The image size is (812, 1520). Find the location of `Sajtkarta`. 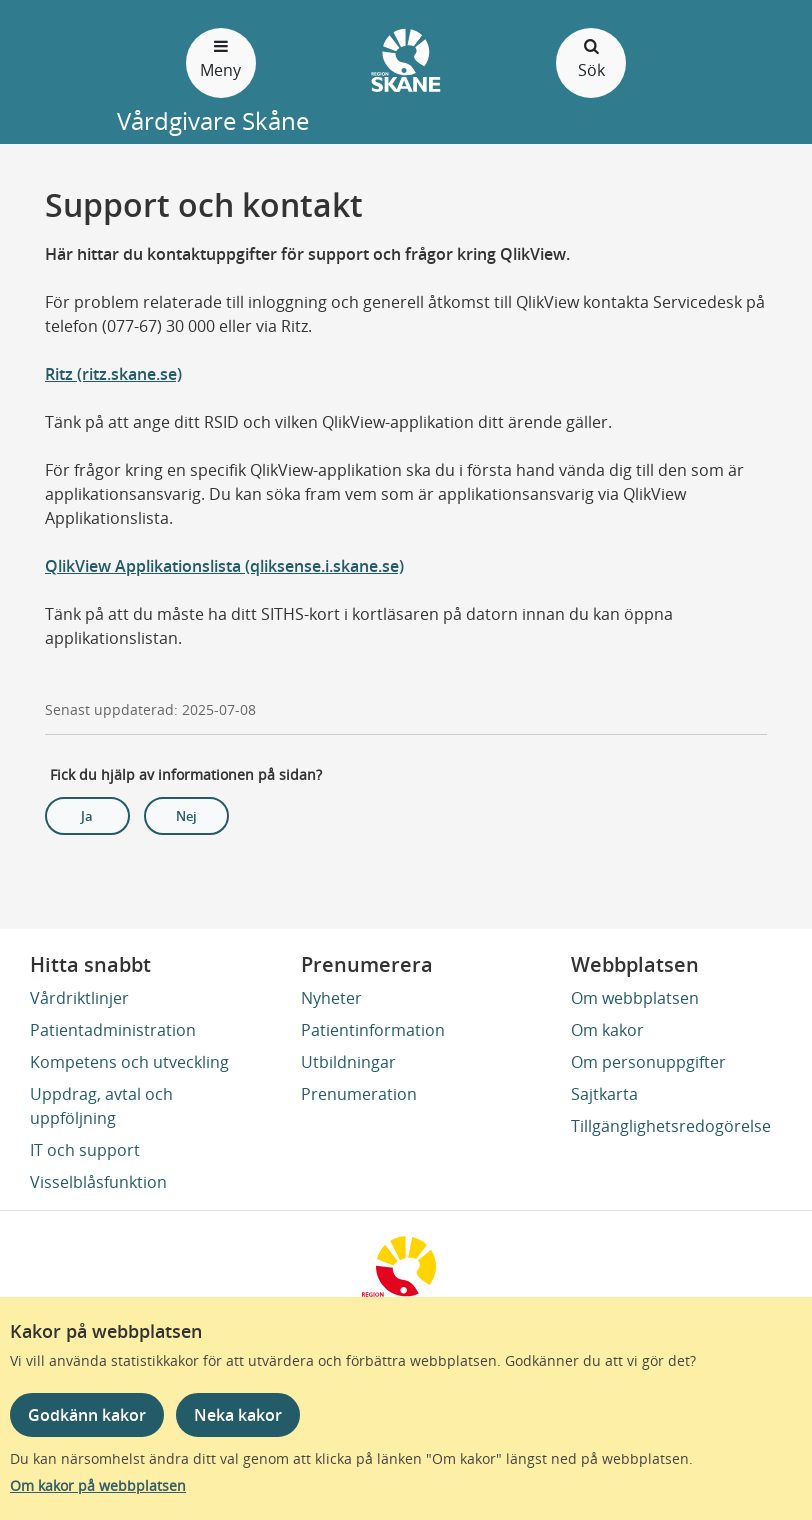

Sajtkarta is located at coordinates (604, 1094).